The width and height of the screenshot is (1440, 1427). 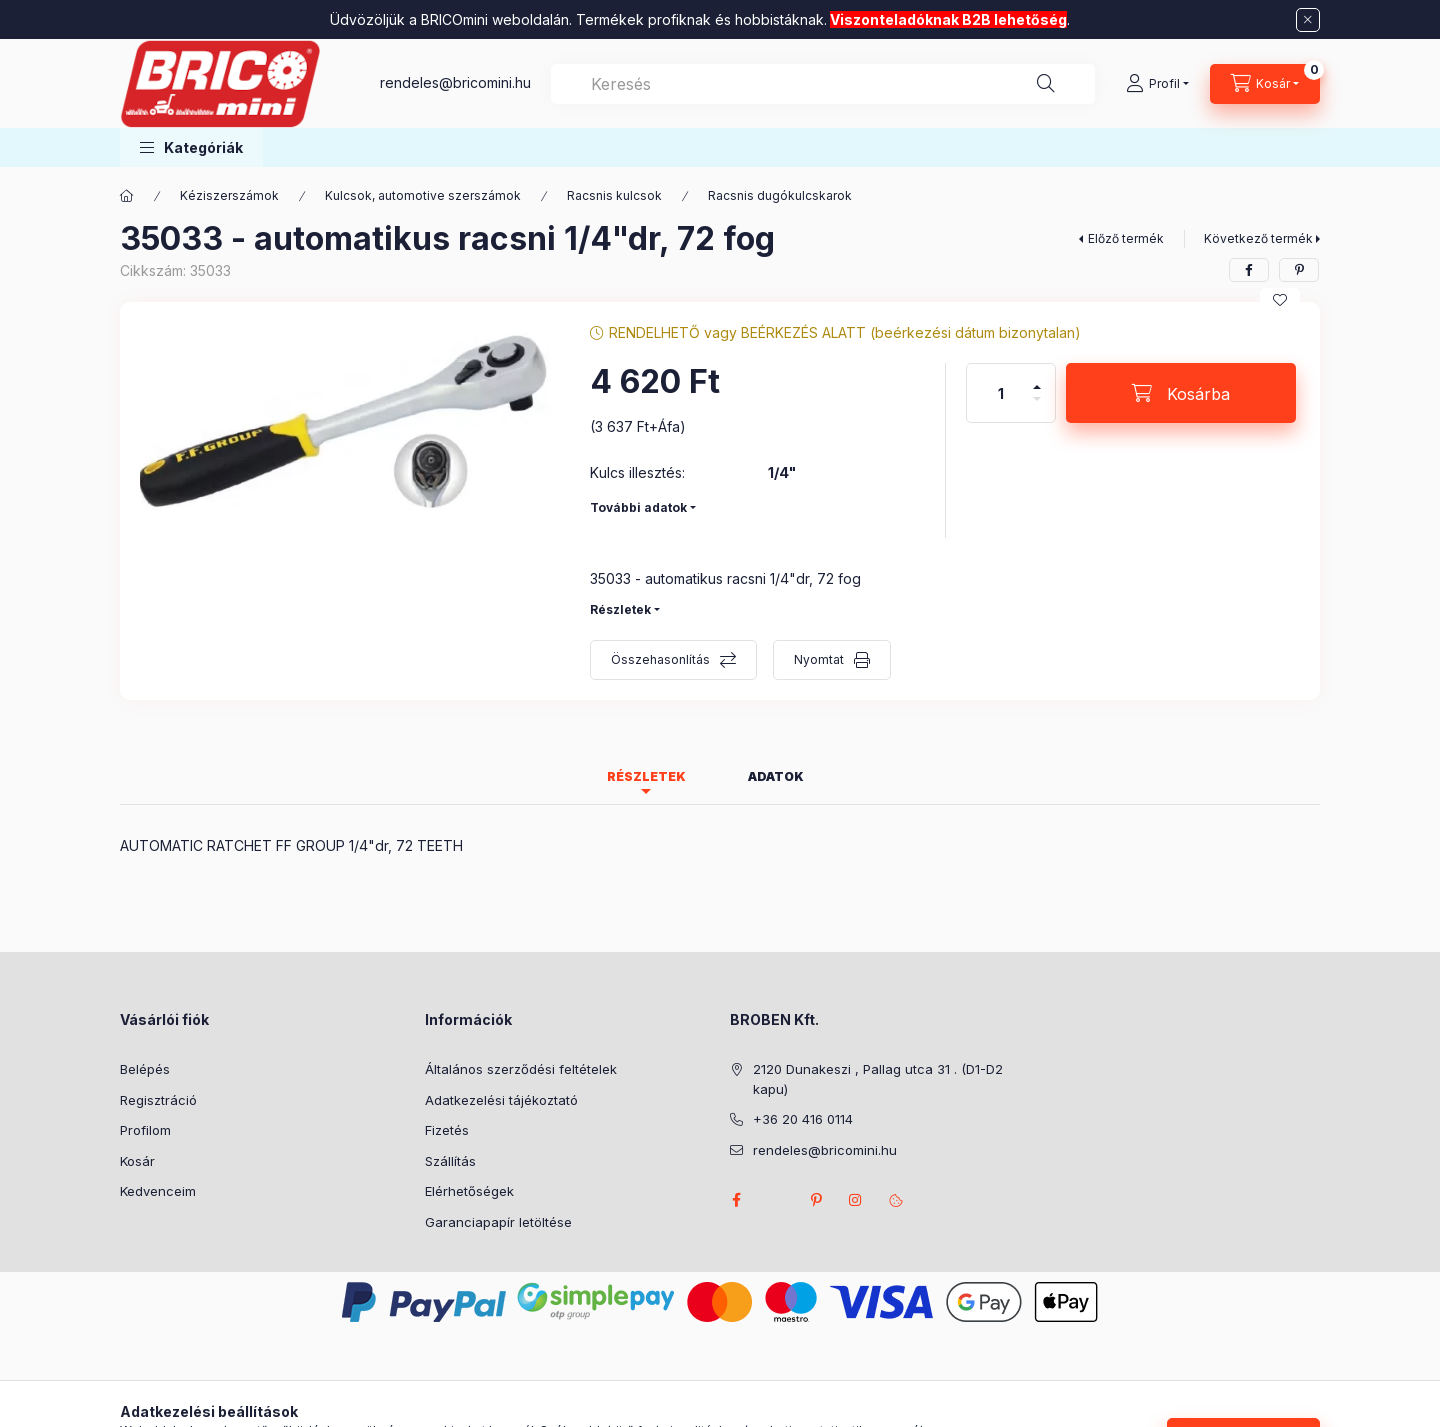 I want to click on Kéziszerszámok, so click(x=229, y=195).